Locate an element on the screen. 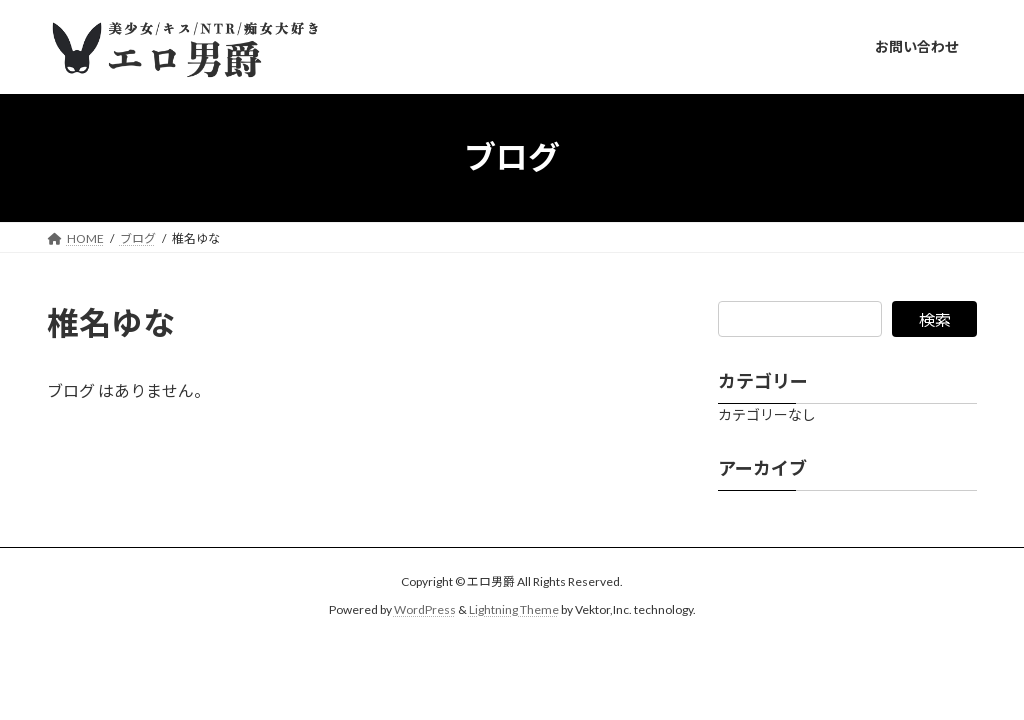 The width and height of the screenshot is (1024, 720). WordPress is located at coordinates (425, 609).